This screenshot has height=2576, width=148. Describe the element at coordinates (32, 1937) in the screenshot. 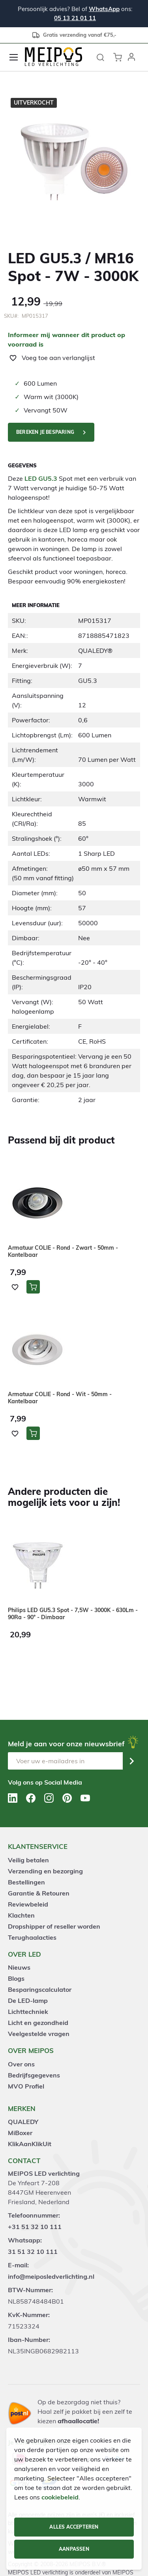

I see `Terughaalacties` at that location.